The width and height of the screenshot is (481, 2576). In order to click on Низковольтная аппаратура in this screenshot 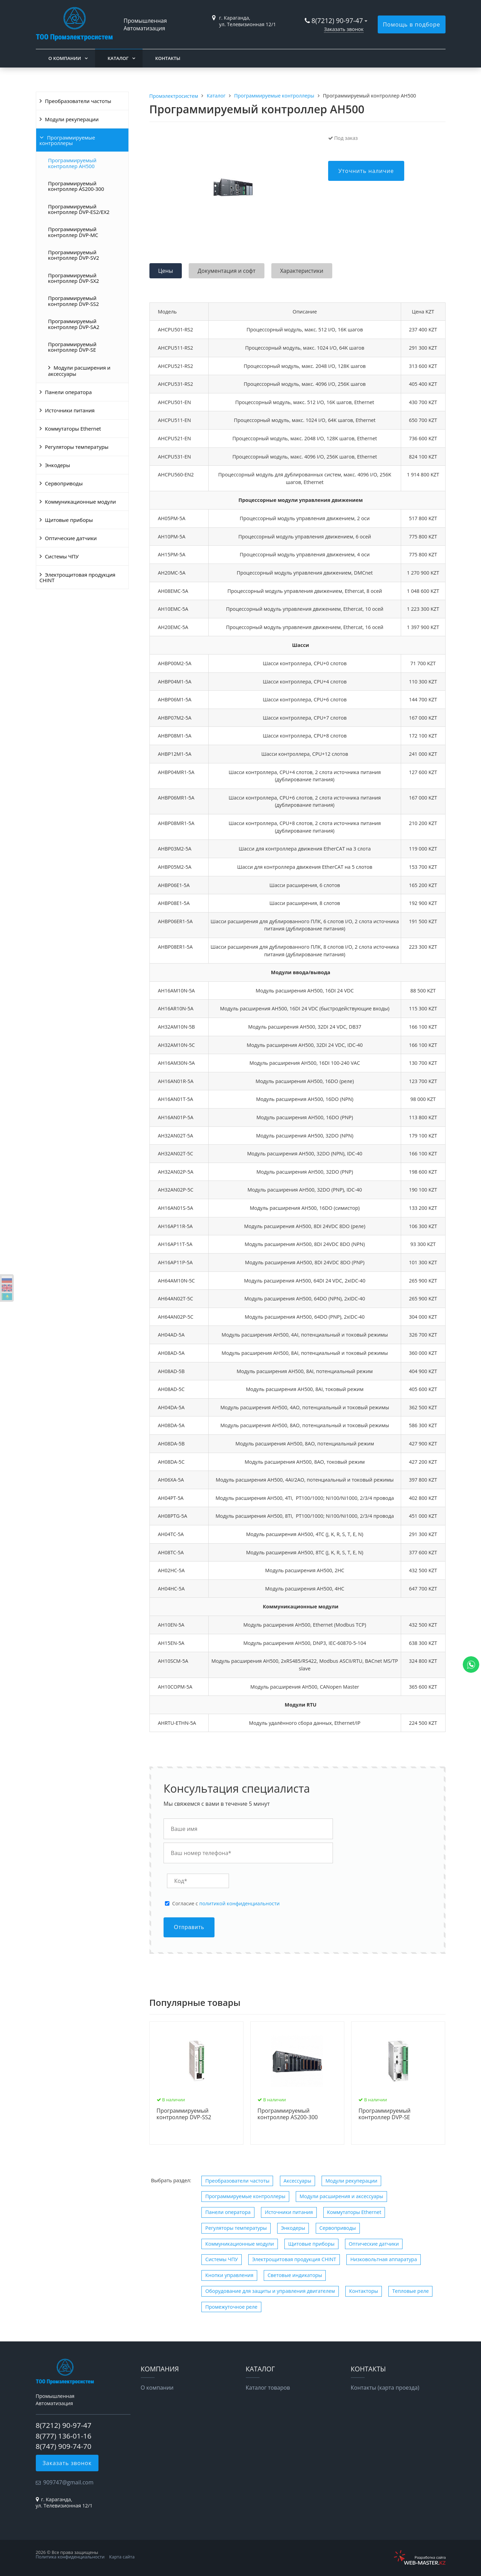, I will do `click(383, 2259)`.